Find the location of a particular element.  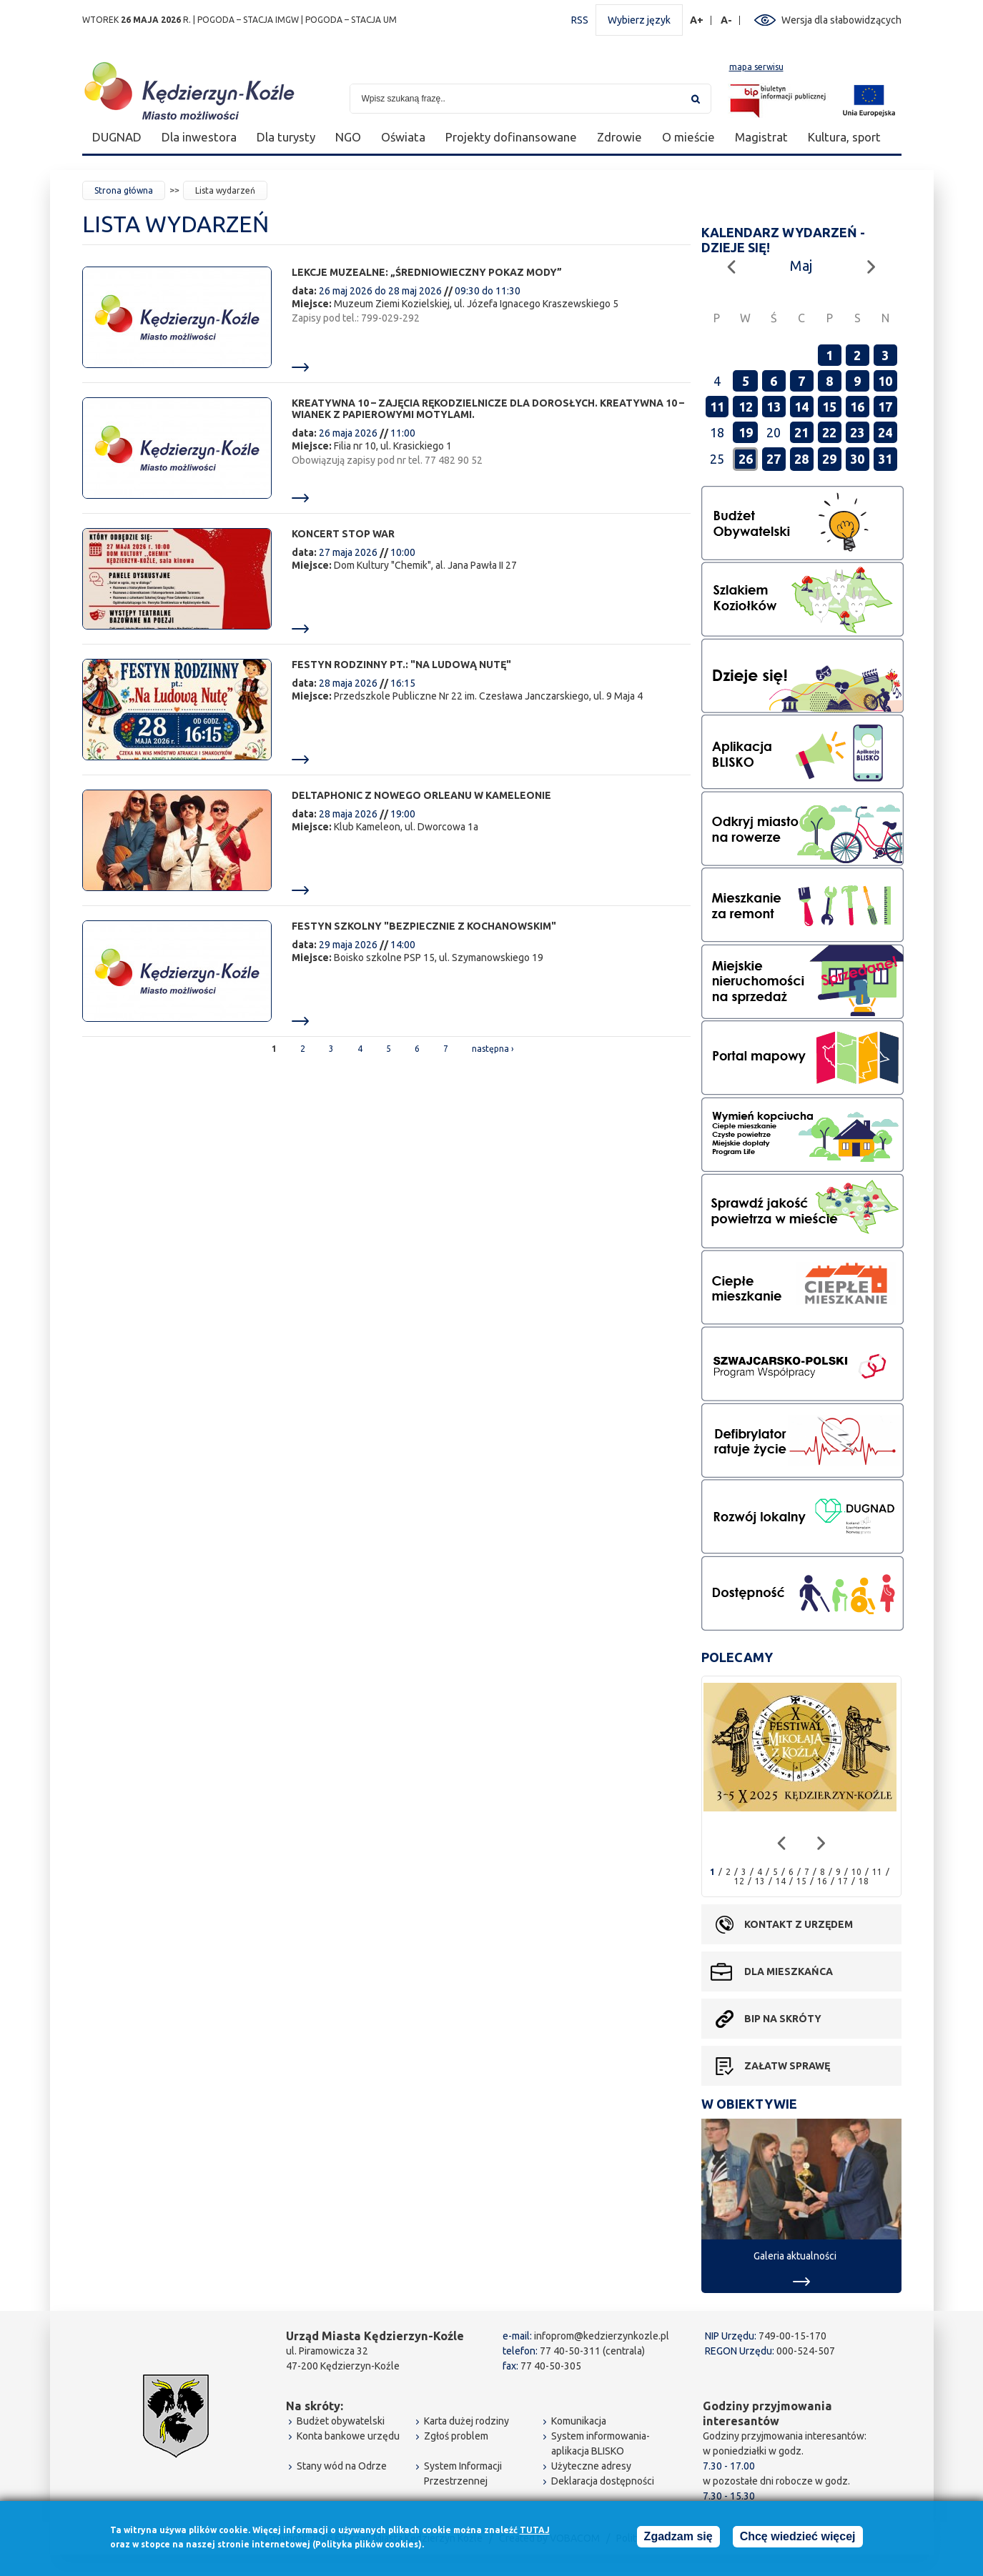

Kontakt z urzędem is located at coordinates (798, 1924).